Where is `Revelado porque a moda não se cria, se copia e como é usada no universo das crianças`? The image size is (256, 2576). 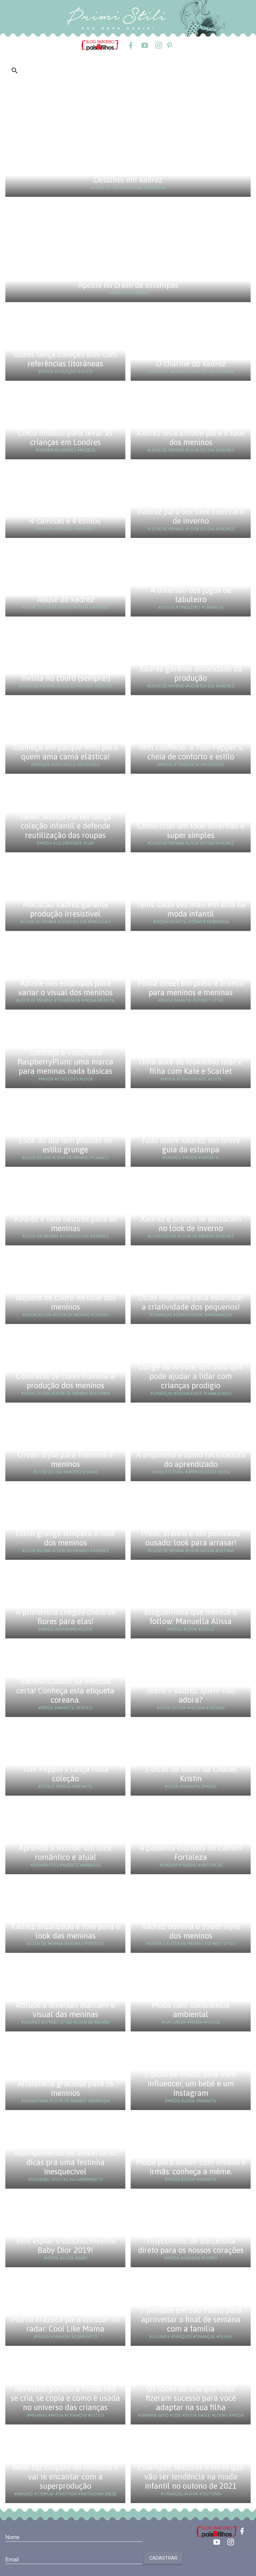
Revelado porque a moda não se cria, se copia e como é usada no universo das crianças is located at coordinates (65, 2398).